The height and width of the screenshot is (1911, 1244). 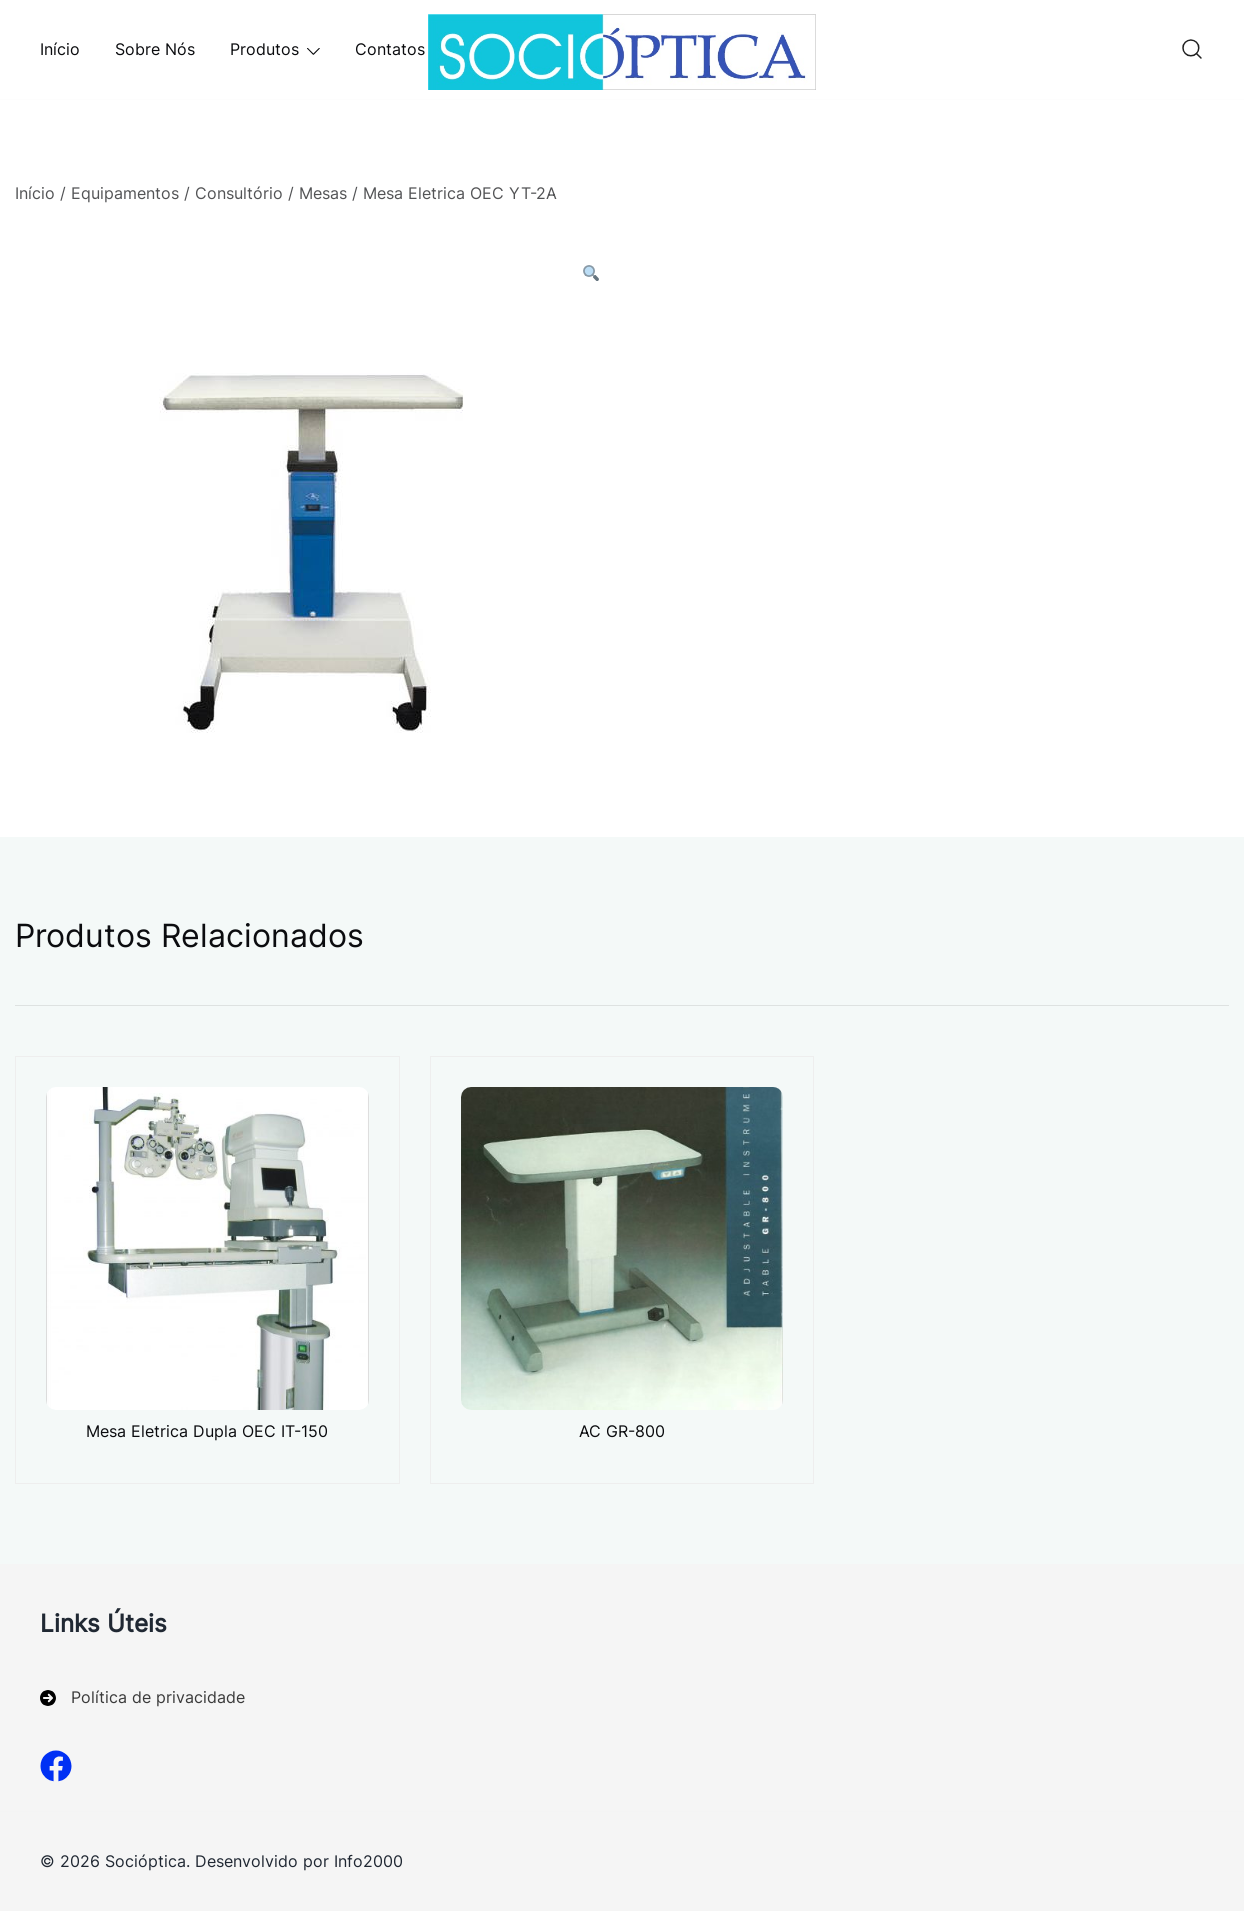 I want to click on Mesas, so click(x=323, y=193).